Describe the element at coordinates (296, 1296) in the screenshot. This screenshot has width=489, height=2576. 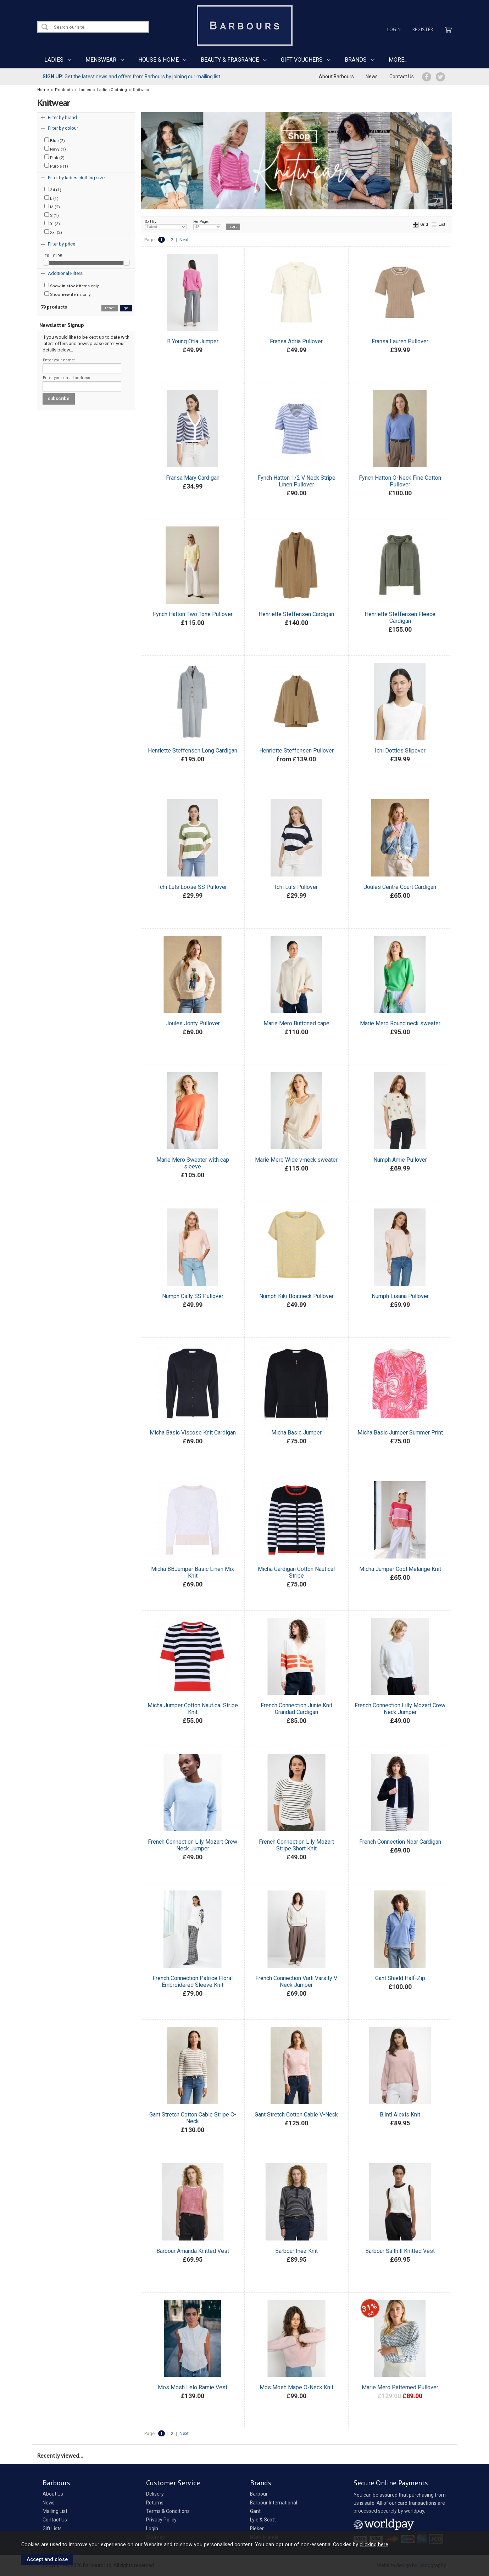
I see `Numph Kiki Boatneck Pullover` at that location.